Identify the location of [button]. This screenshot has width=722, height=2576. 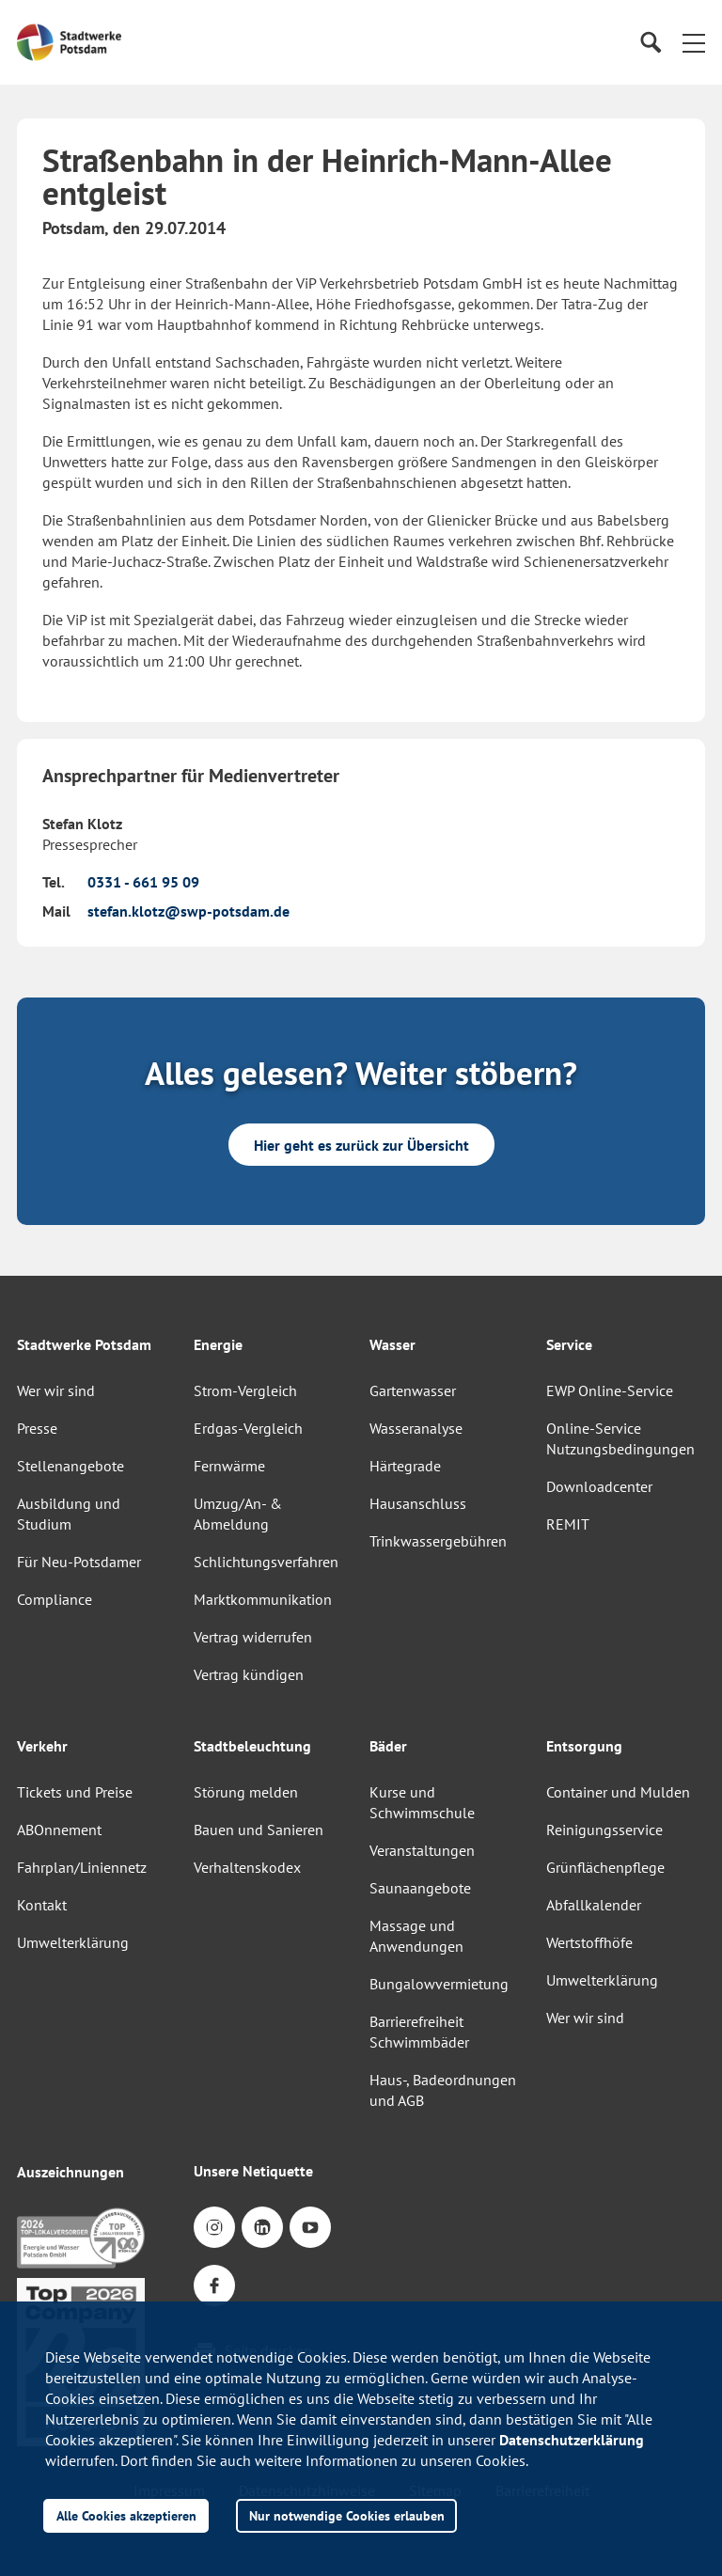
(693, 42).